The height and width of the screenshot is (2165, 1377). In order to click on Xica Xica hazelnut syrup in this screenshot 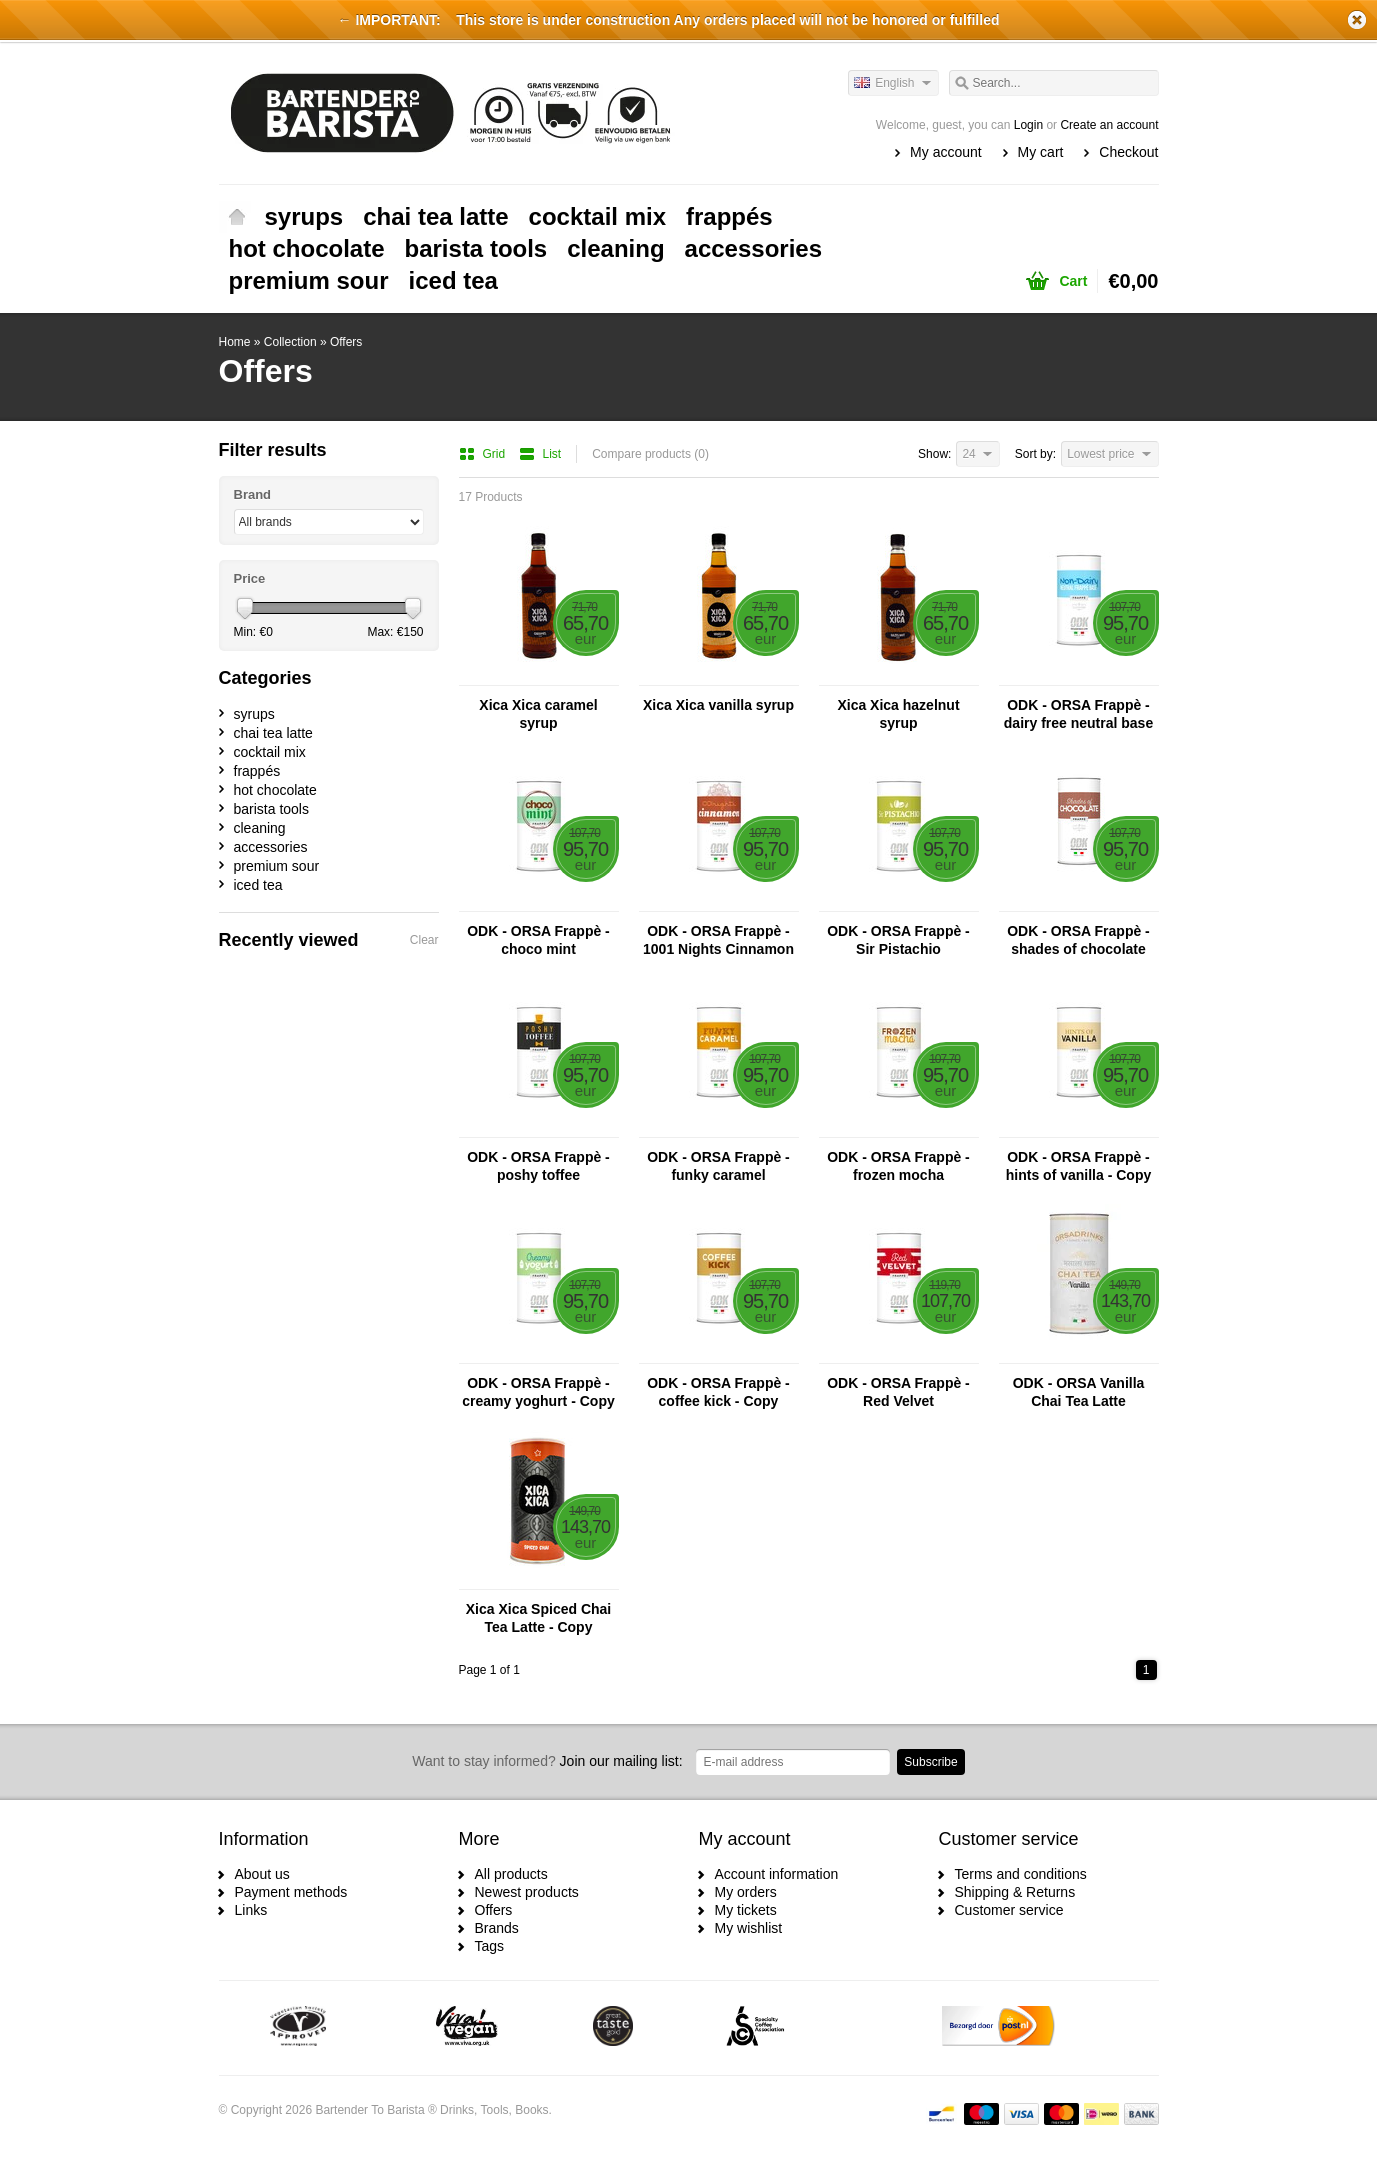, I will do `click(898, 714)`.